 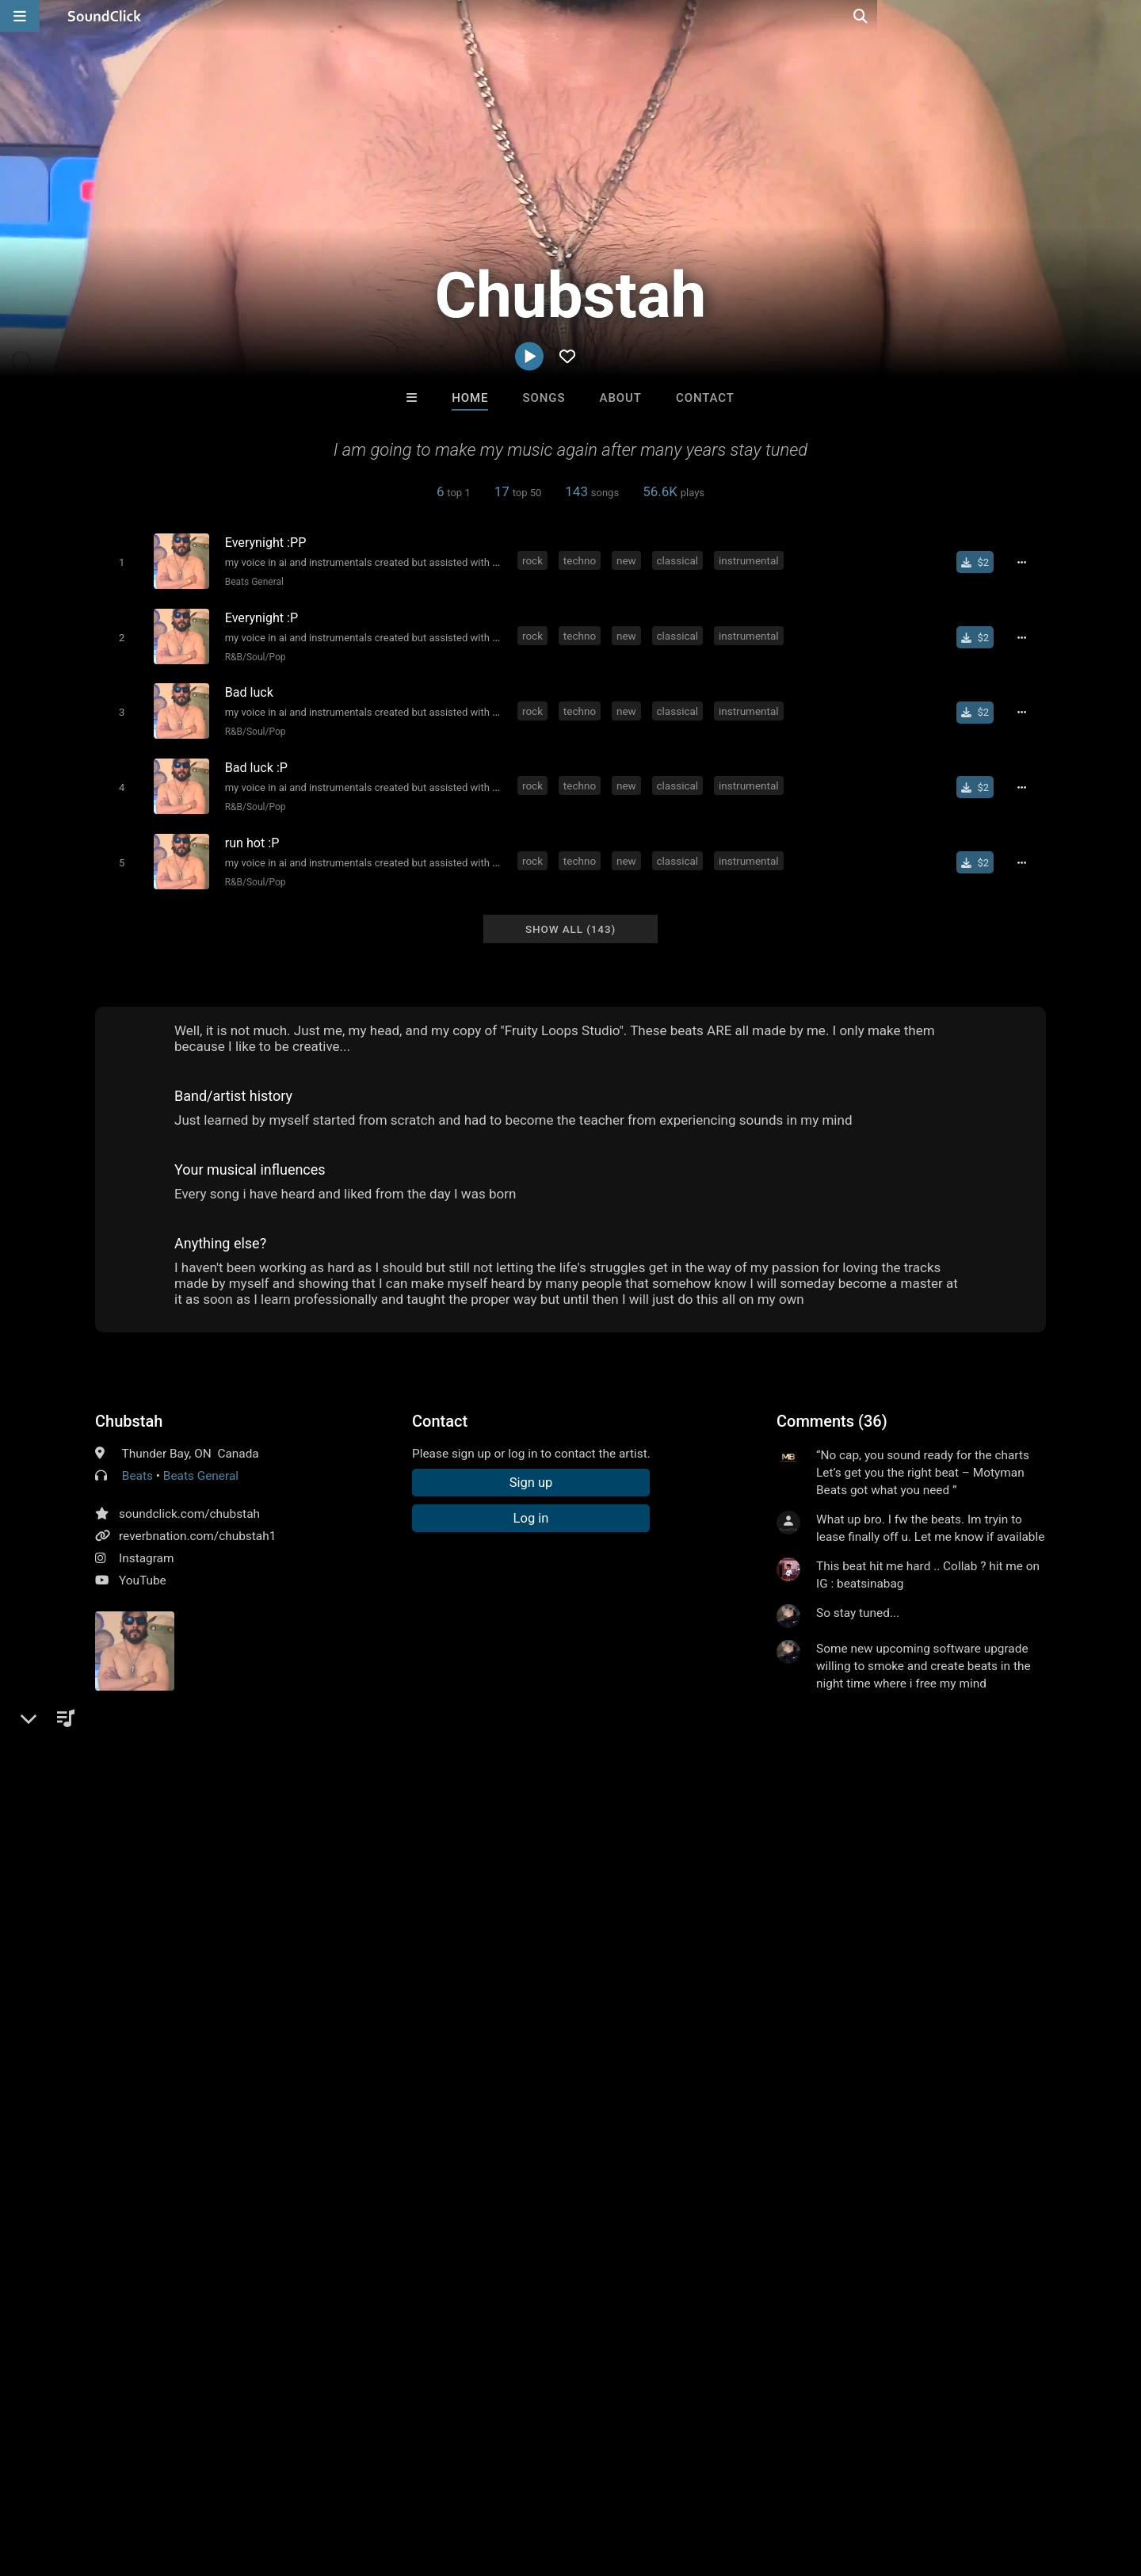 I want to click on [Toggle play], so click(x=118, y=562).